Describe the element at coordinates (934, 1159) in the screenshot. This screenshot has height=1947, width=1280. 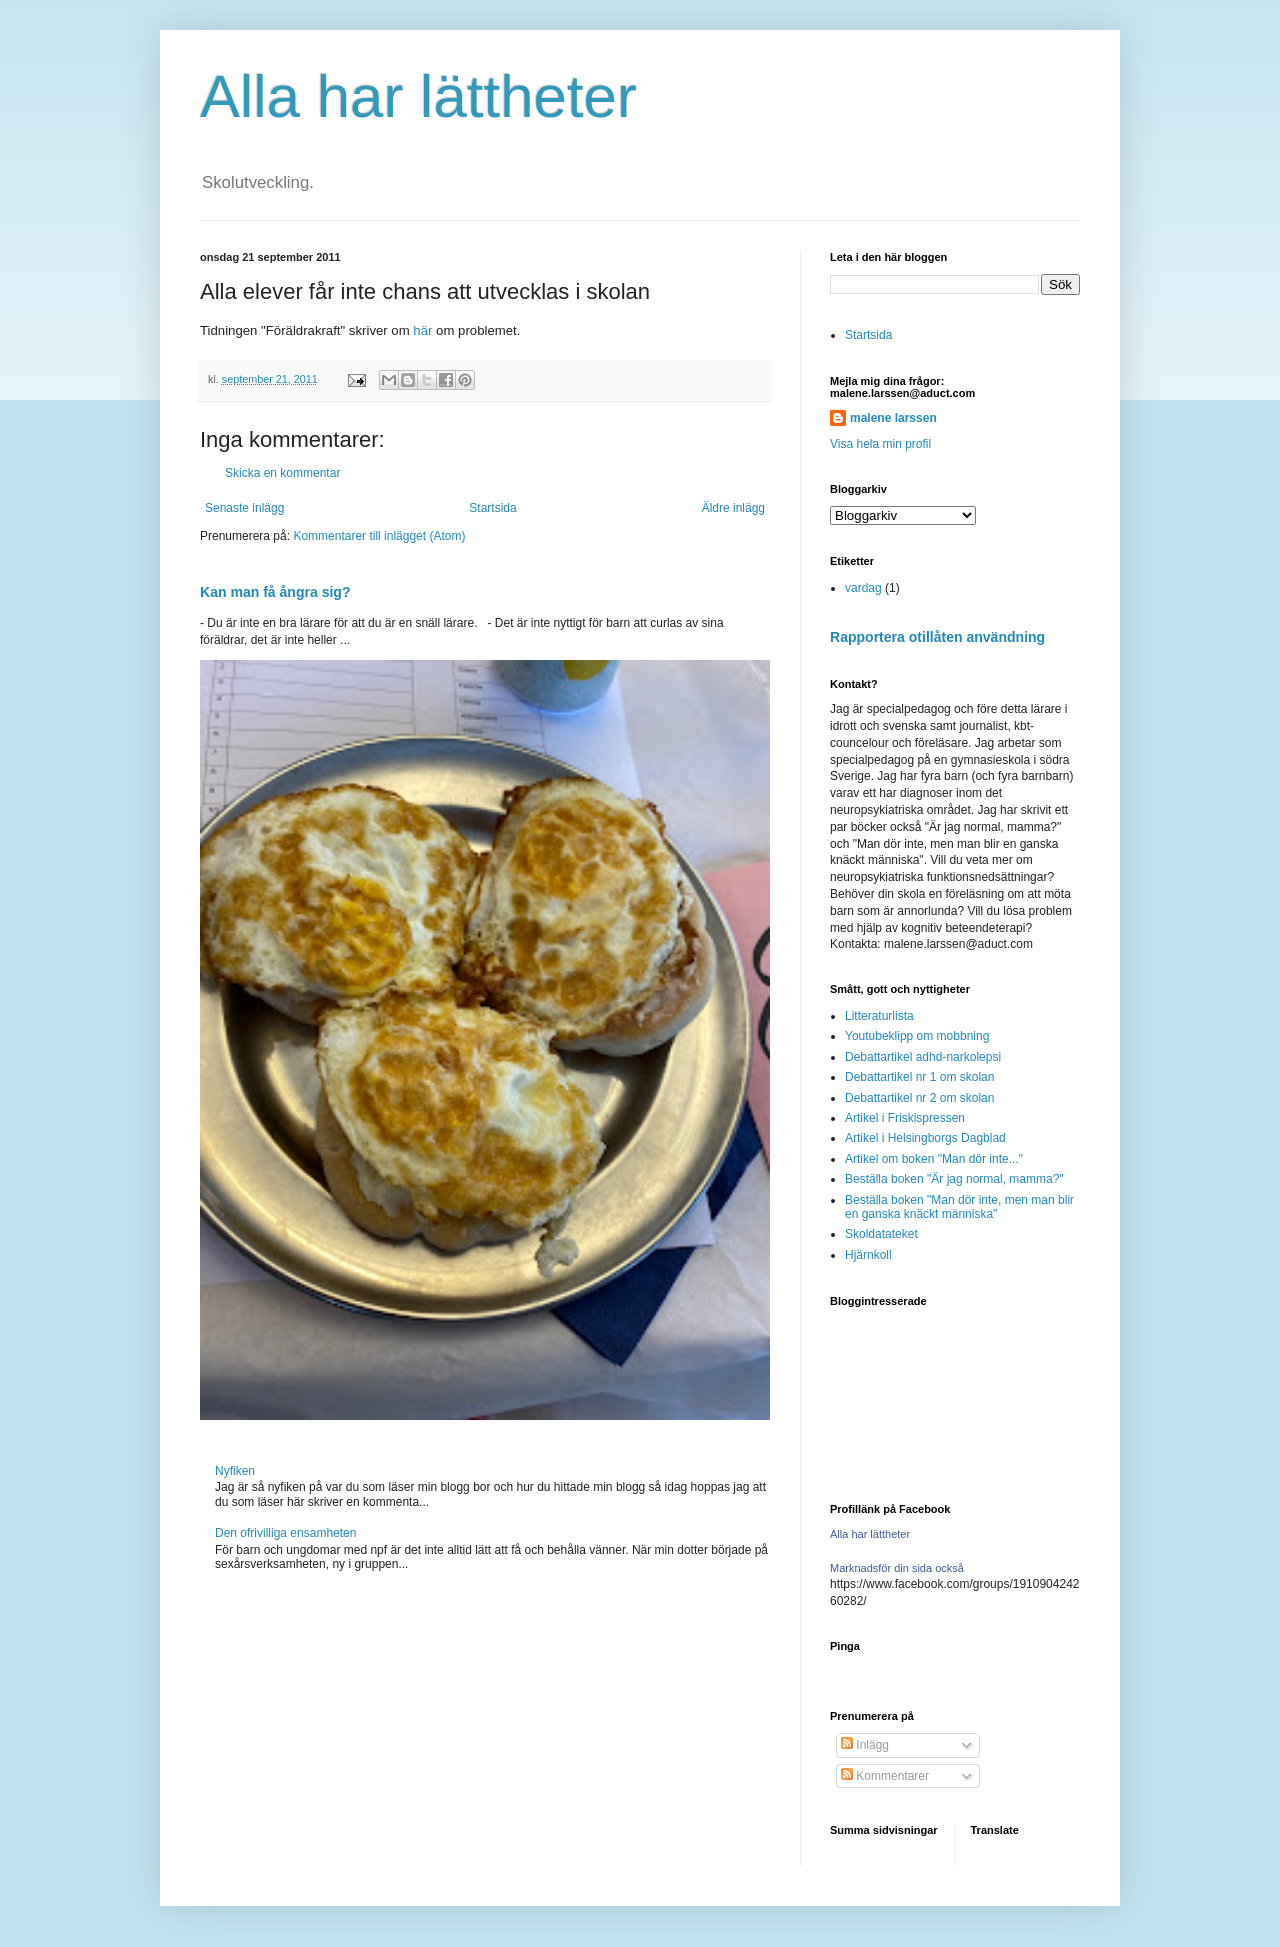
I see `Artikel om boken "Man dör inte..."` at that location.